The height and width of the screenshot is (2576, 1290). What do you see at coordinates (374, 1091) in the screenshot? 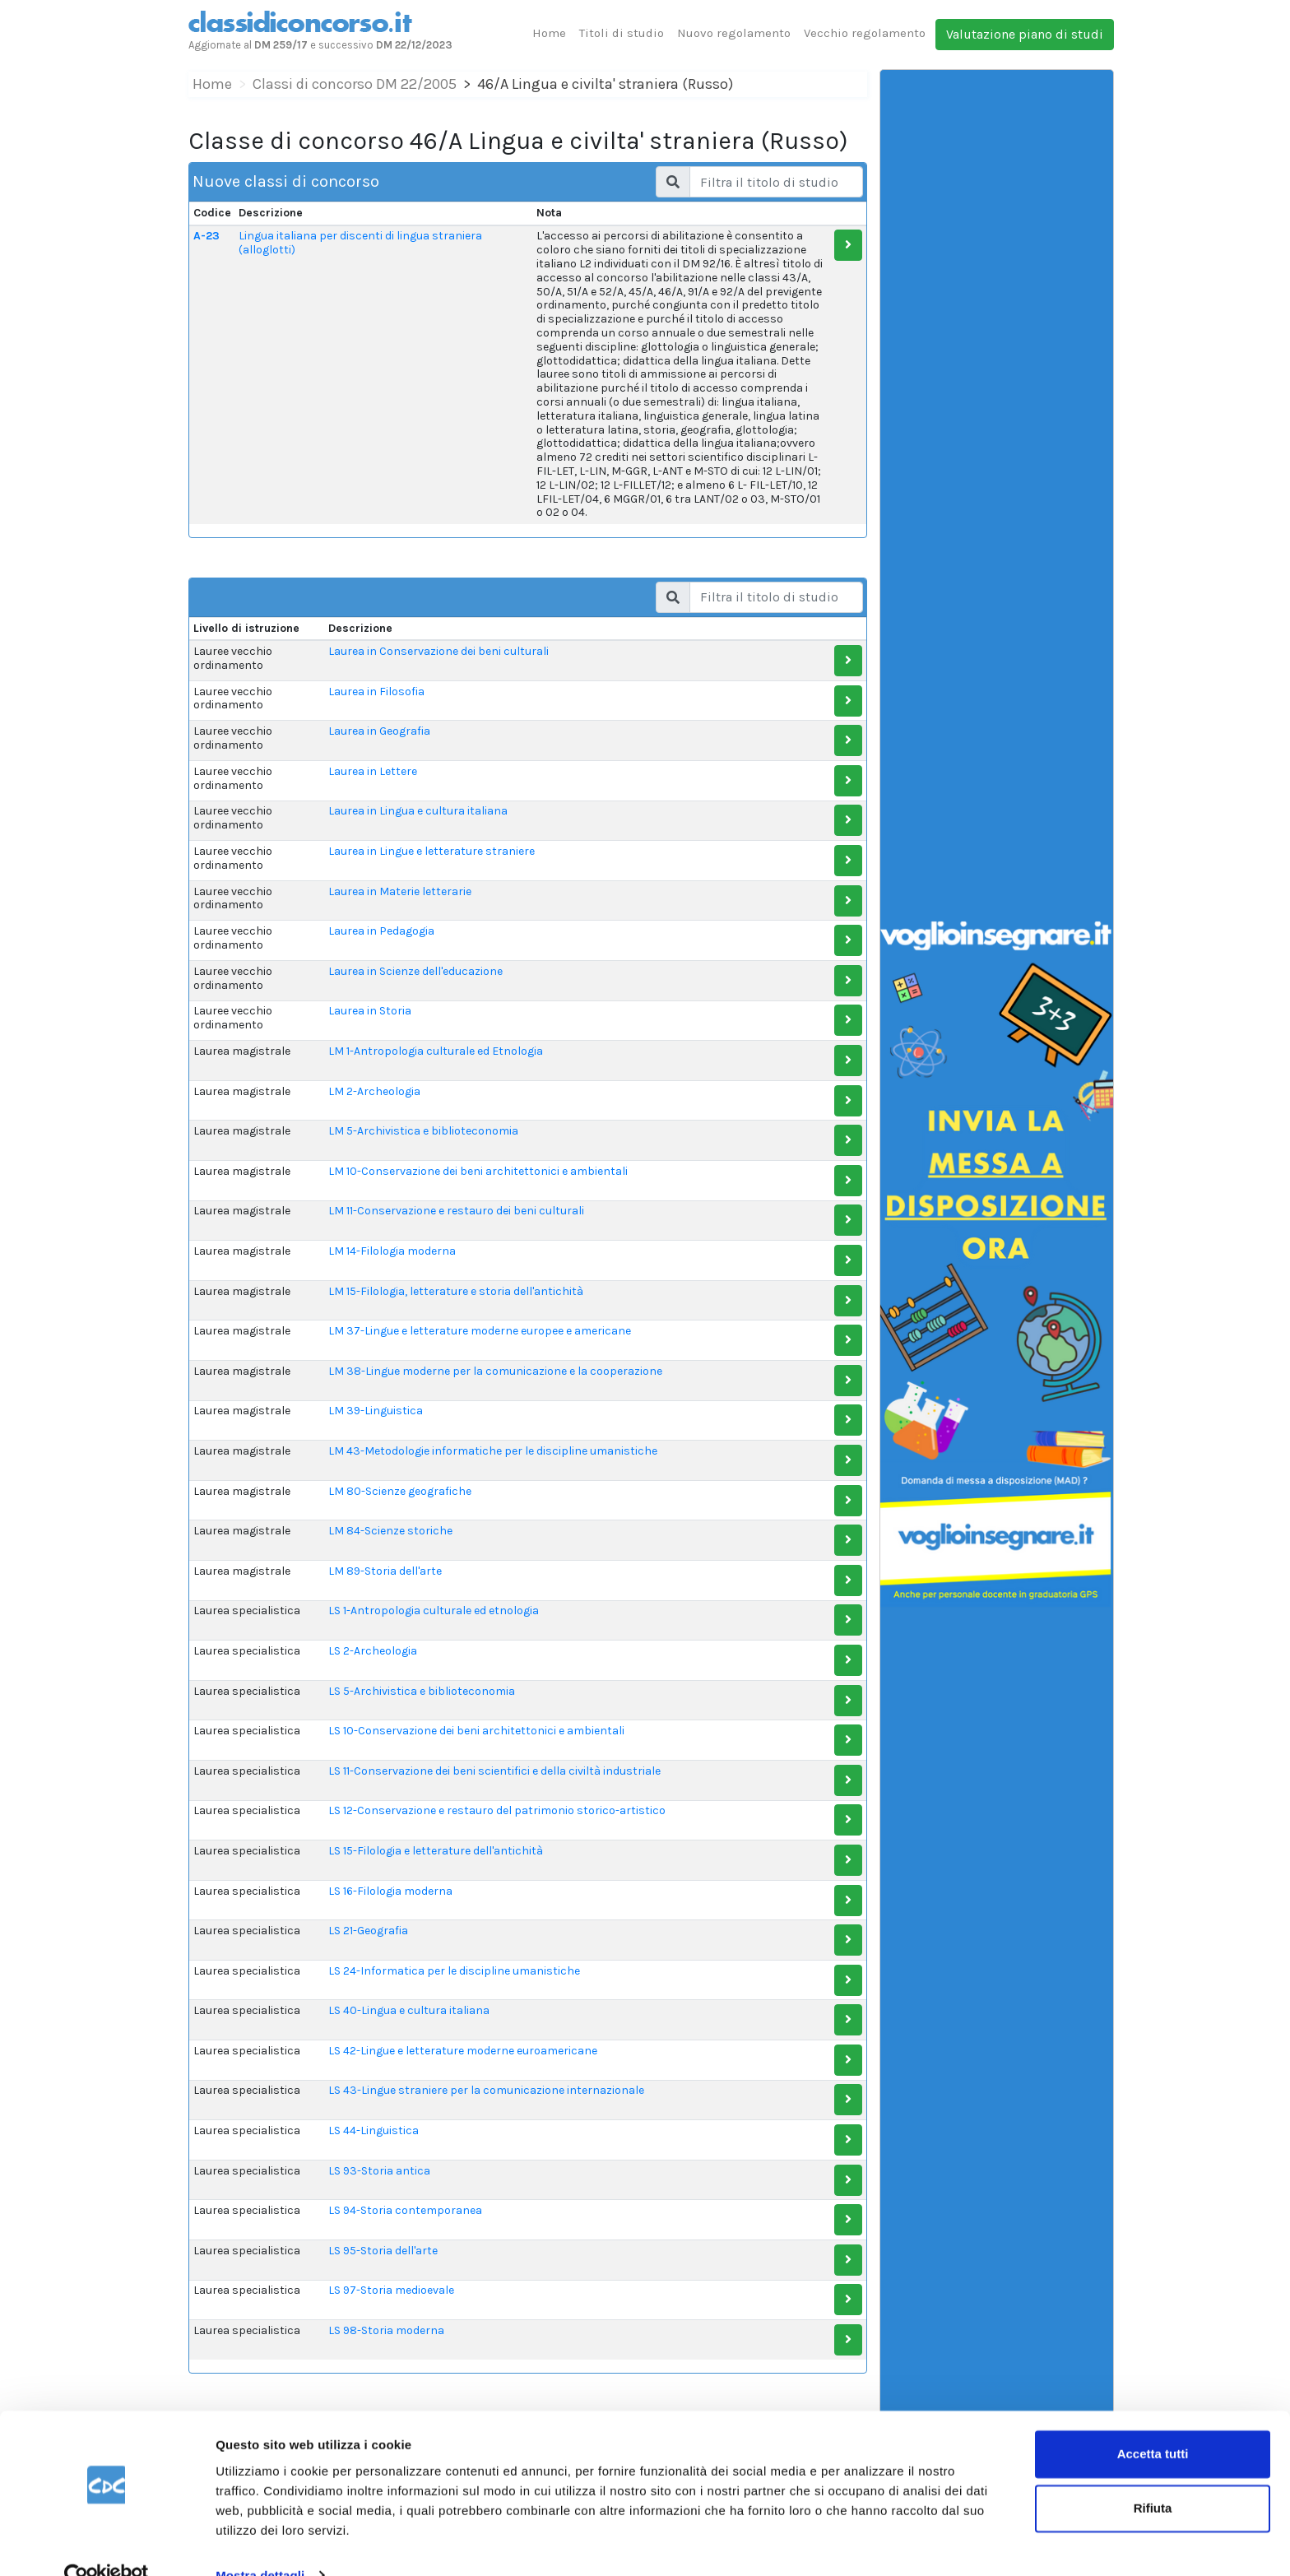
I see `LM 2-Archeologia` at bounding box center [374, 1091].